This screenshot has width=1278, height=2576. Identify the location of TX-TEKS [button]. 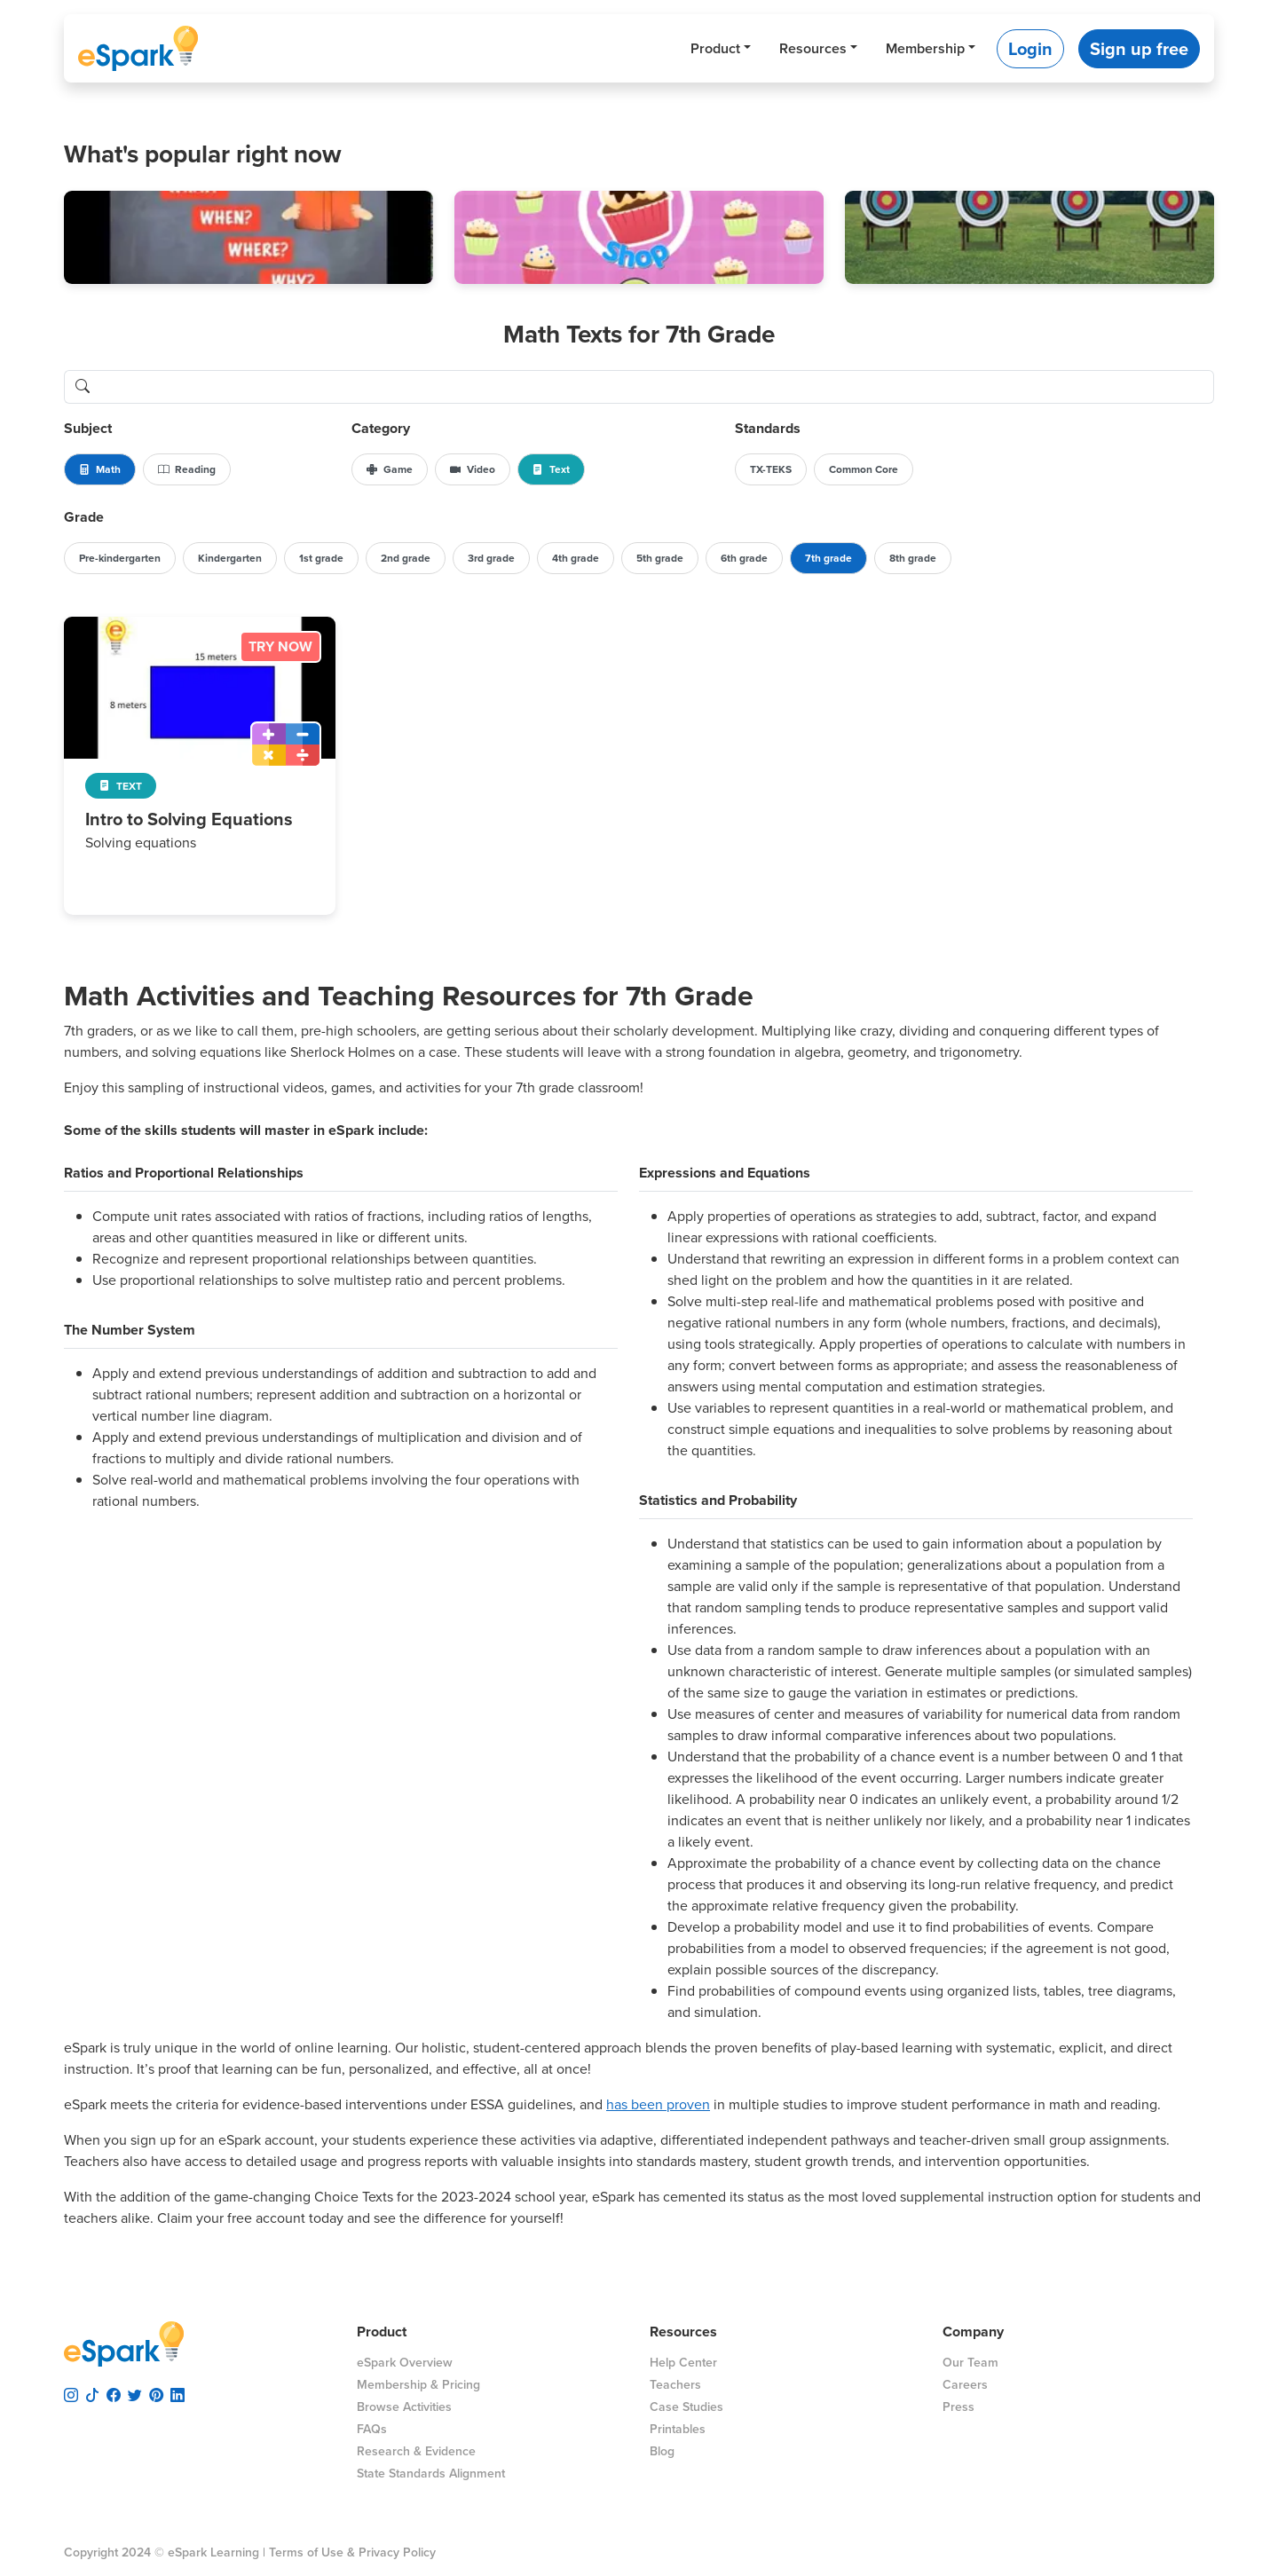
(771, 469).